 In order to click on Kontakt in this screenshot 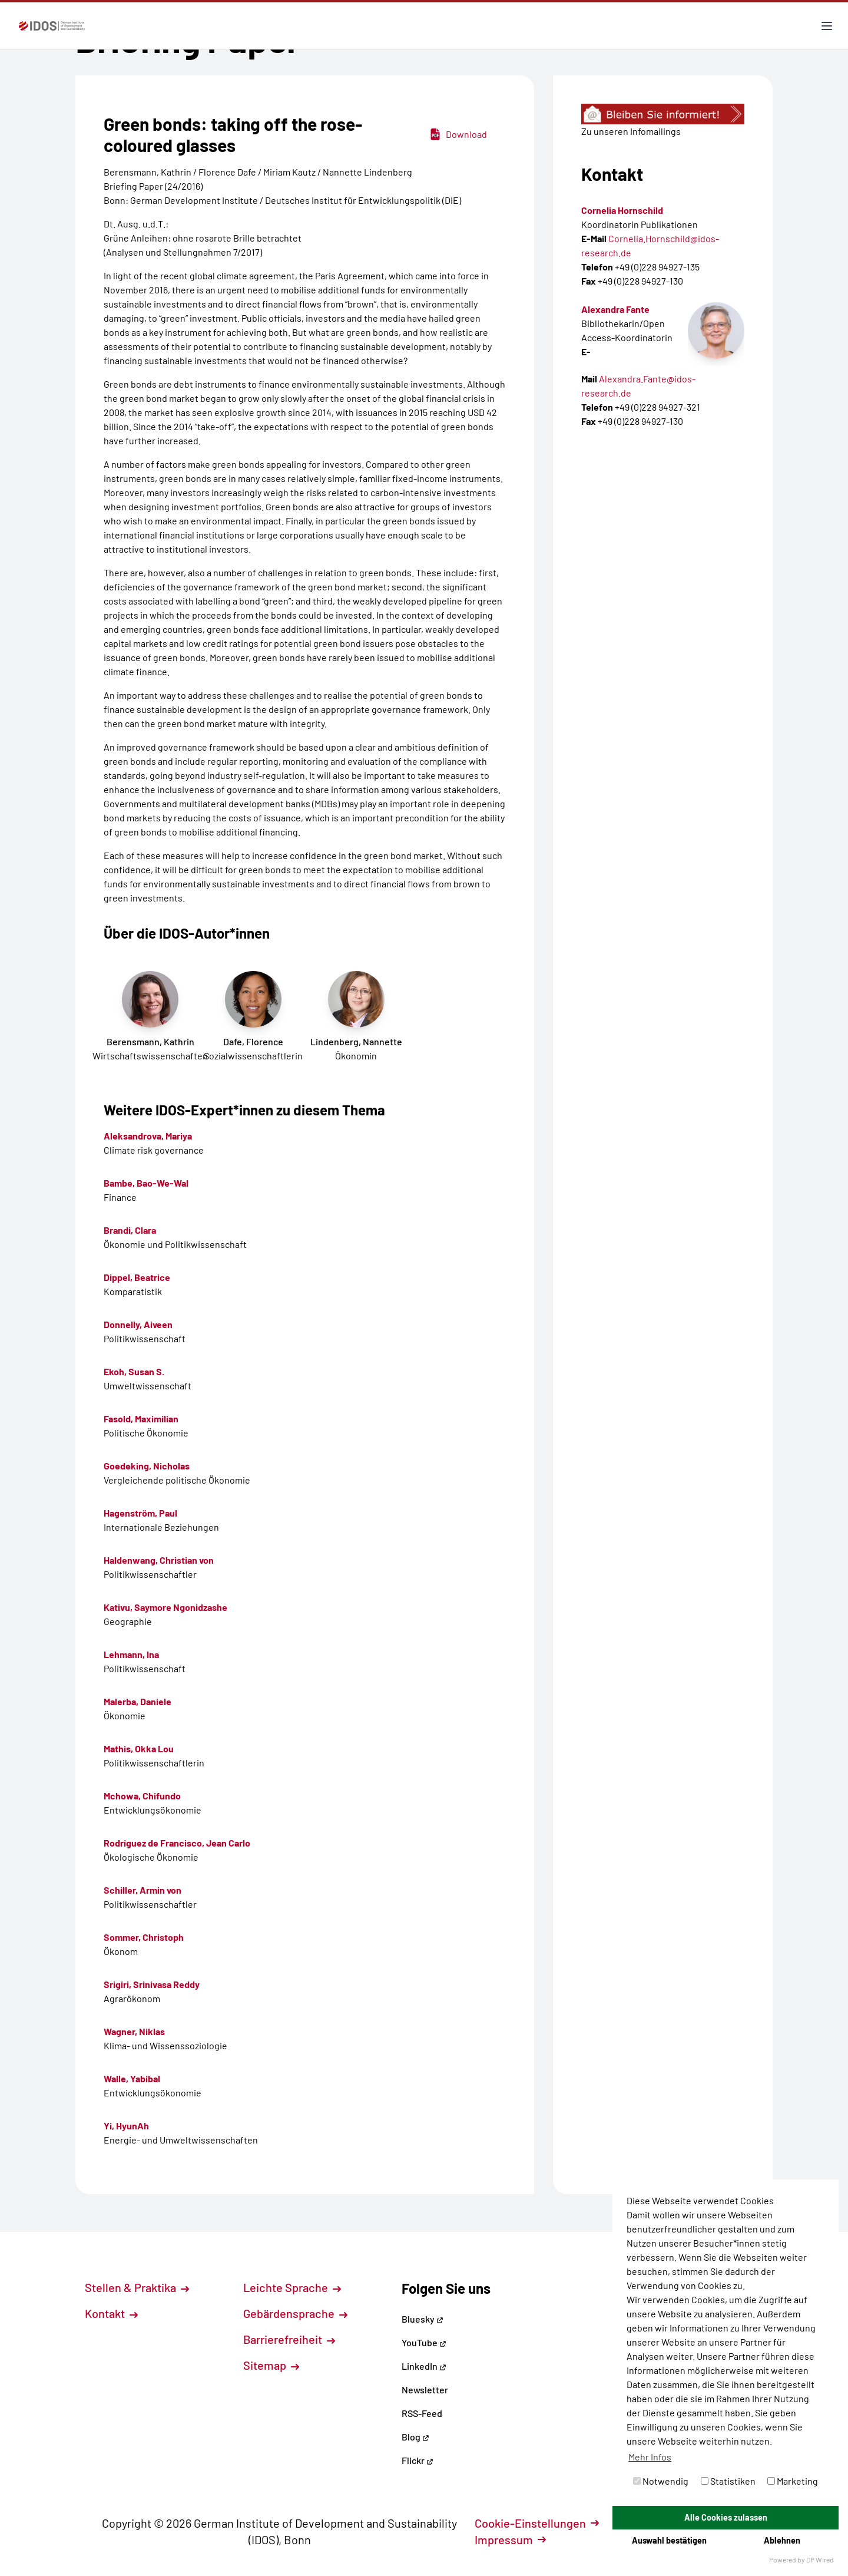, I will do `click(111, 2313)`.